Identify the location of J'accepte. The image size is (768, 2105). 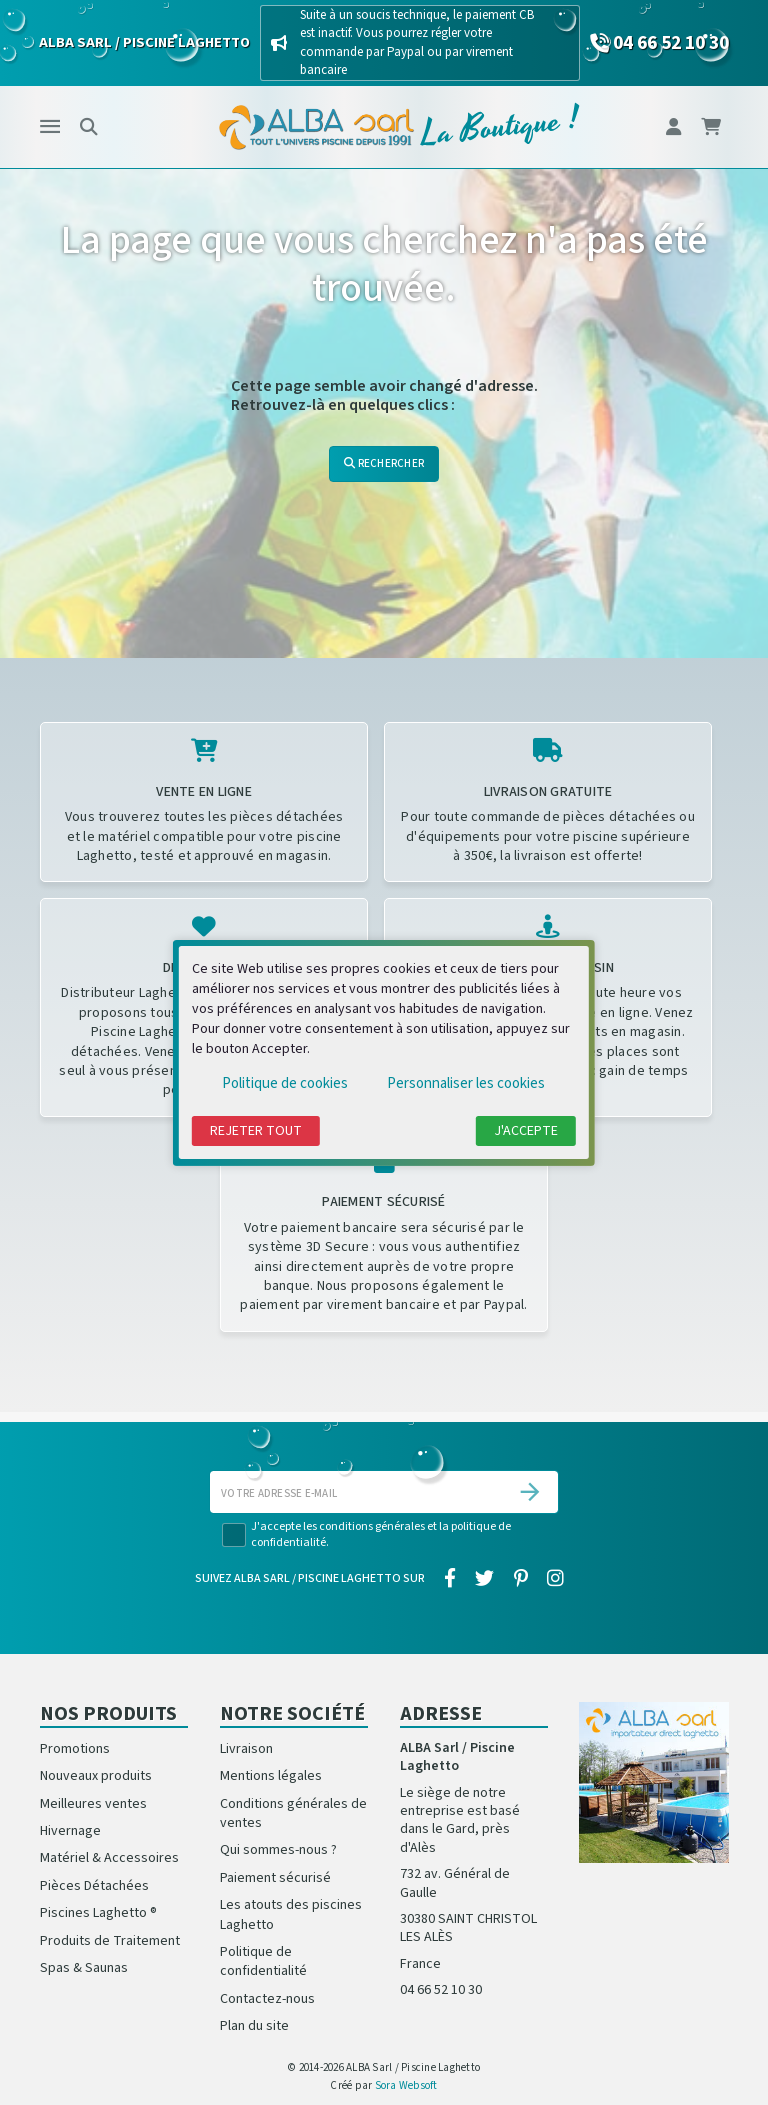
(526, 1131).